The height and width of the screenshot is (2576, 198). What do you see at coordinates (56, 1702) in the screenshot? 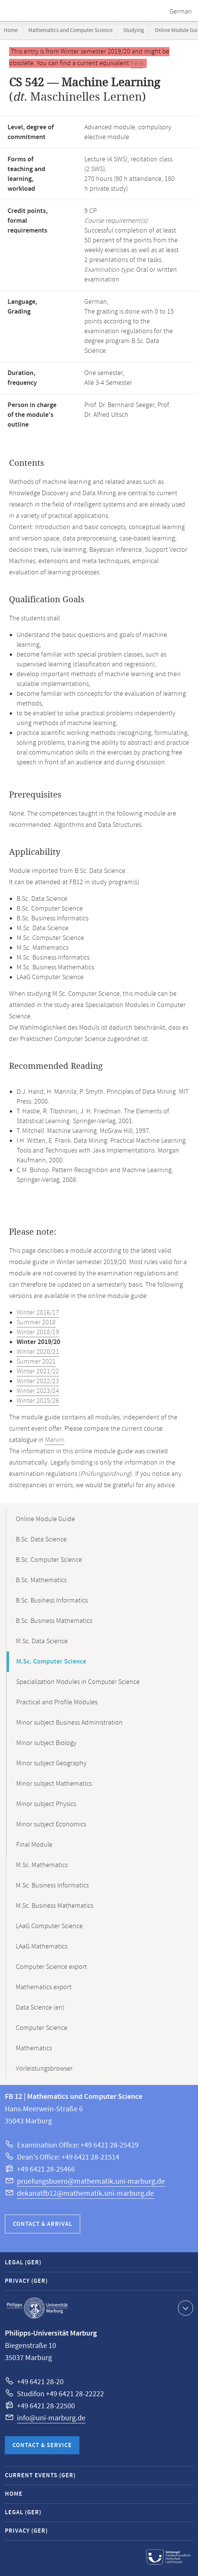
I see `Practical and Profile Modules` at bounding box center [56, 1702].